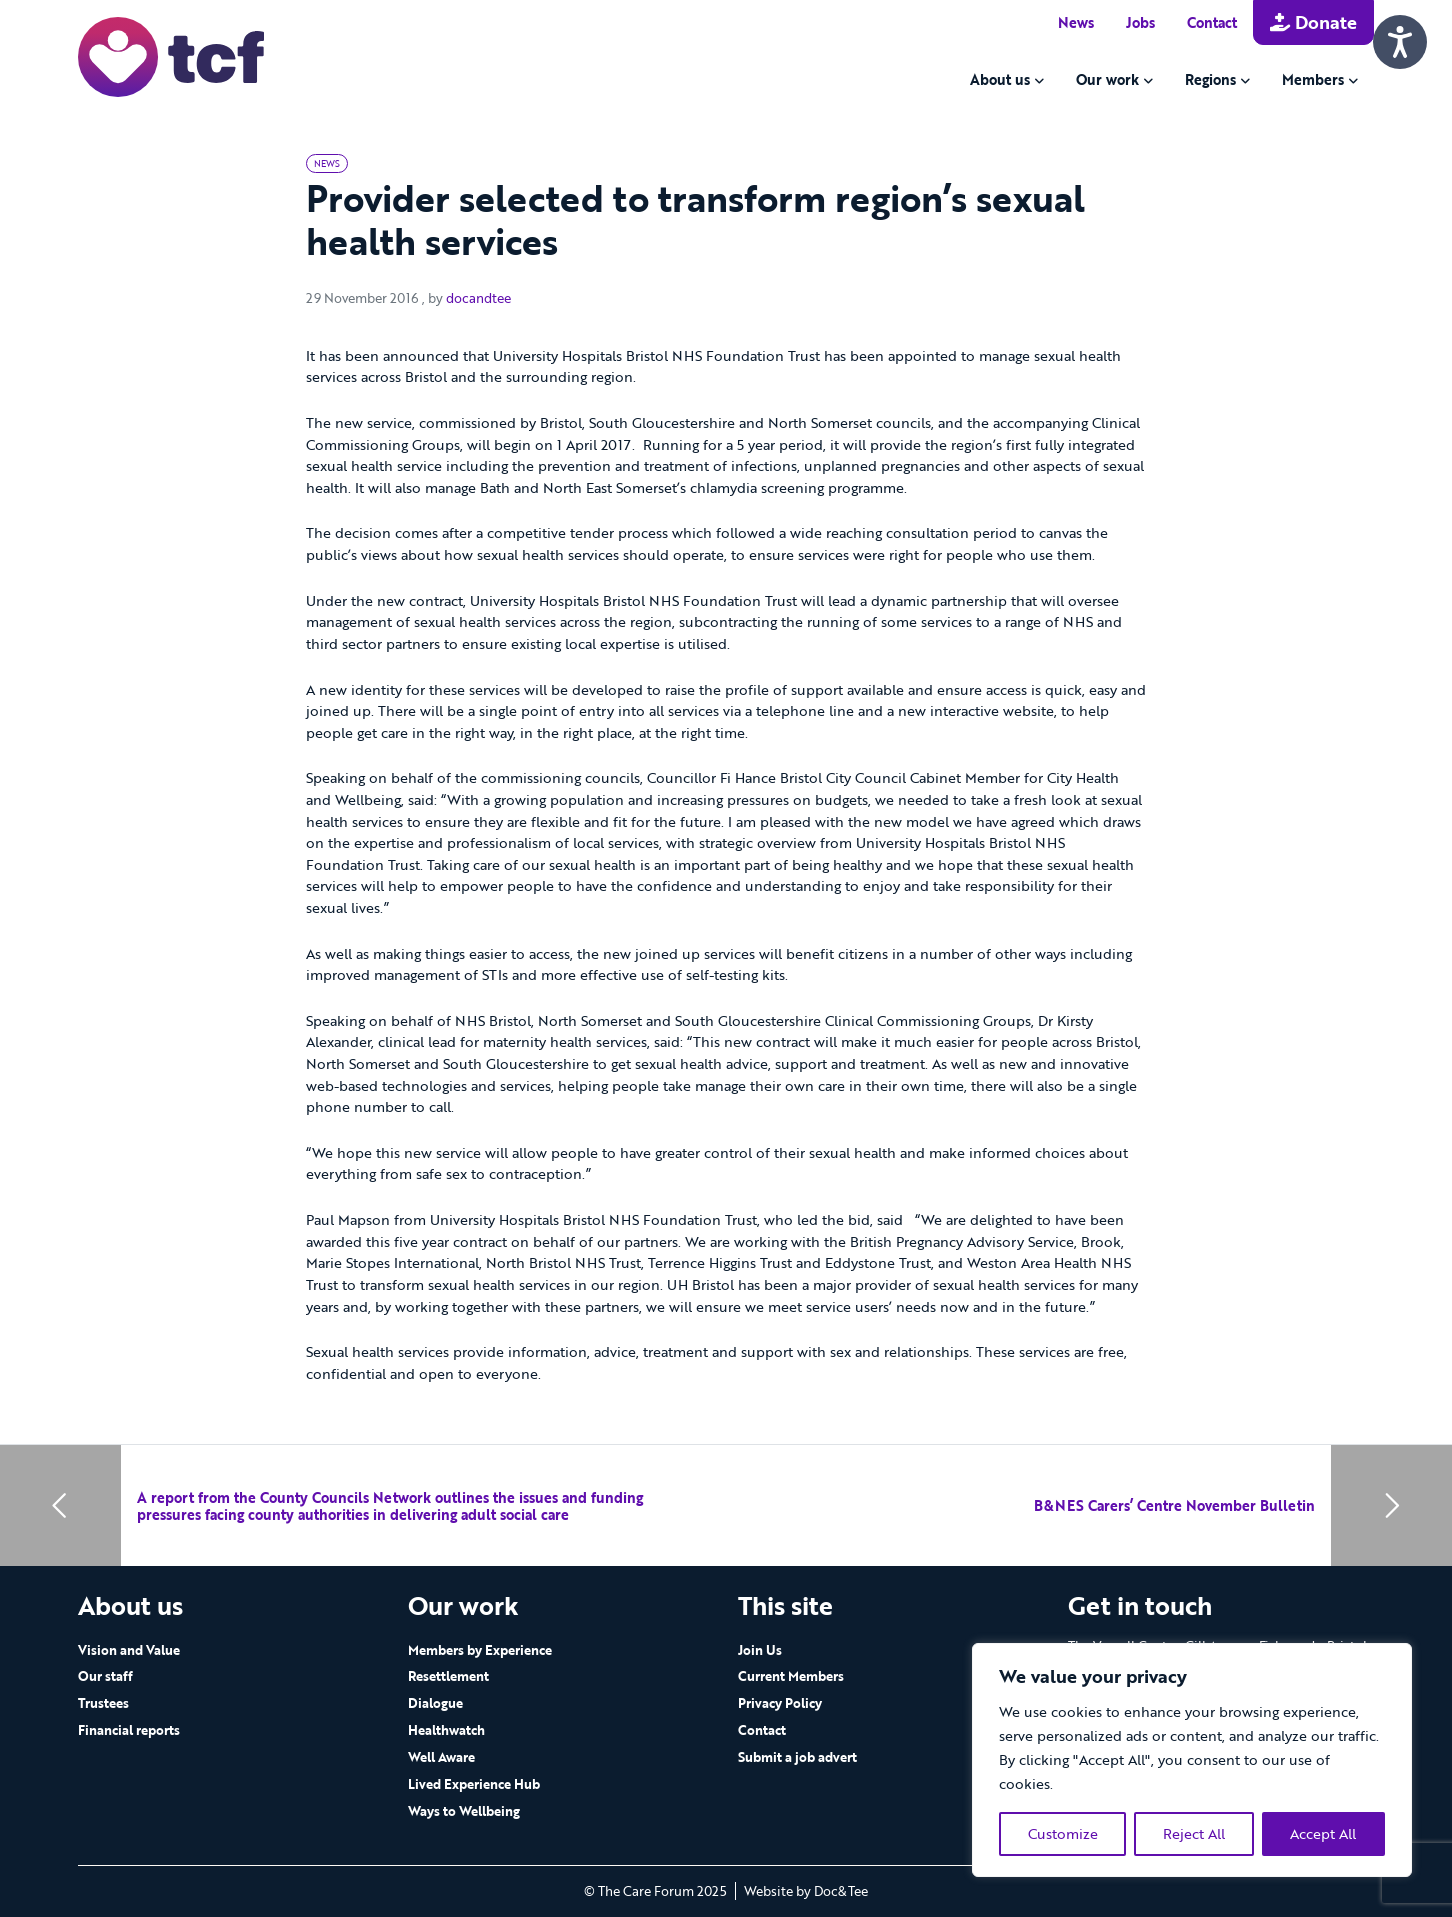 This screenshot has height=1917, width=1452. What do you see at coordinates (806, 1891) in the screenshot?
I see `Website by Doc&Tee [Visit the website of Doc and Tee Ltd - opens in new window]` at bounding box center [806, 1891].